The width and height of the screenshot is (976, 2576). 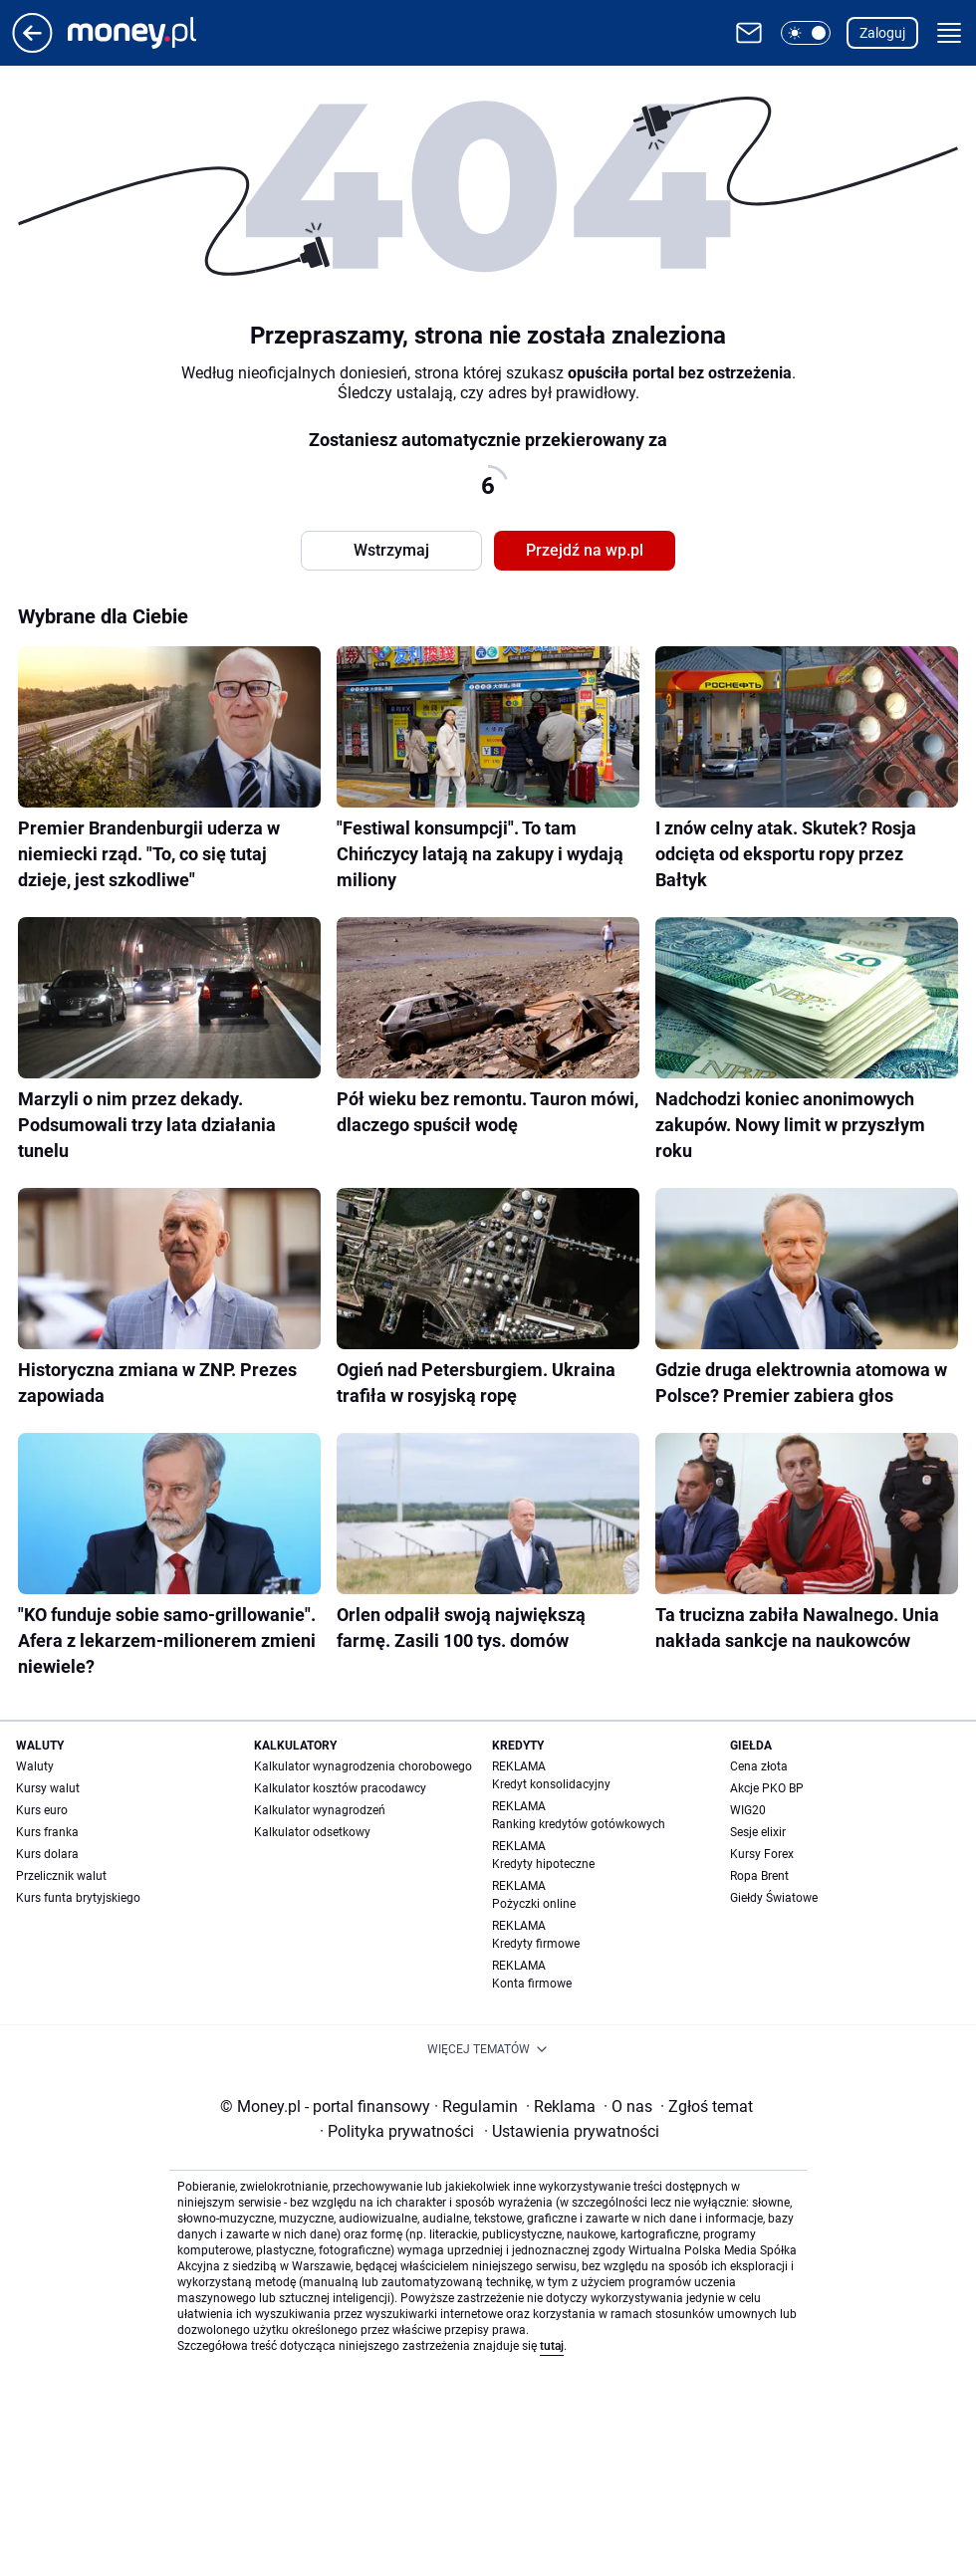 What do you see at coordinates (552, 2346) in the screenshot?
I see `tutaj` at bounding box center [552, 2346].